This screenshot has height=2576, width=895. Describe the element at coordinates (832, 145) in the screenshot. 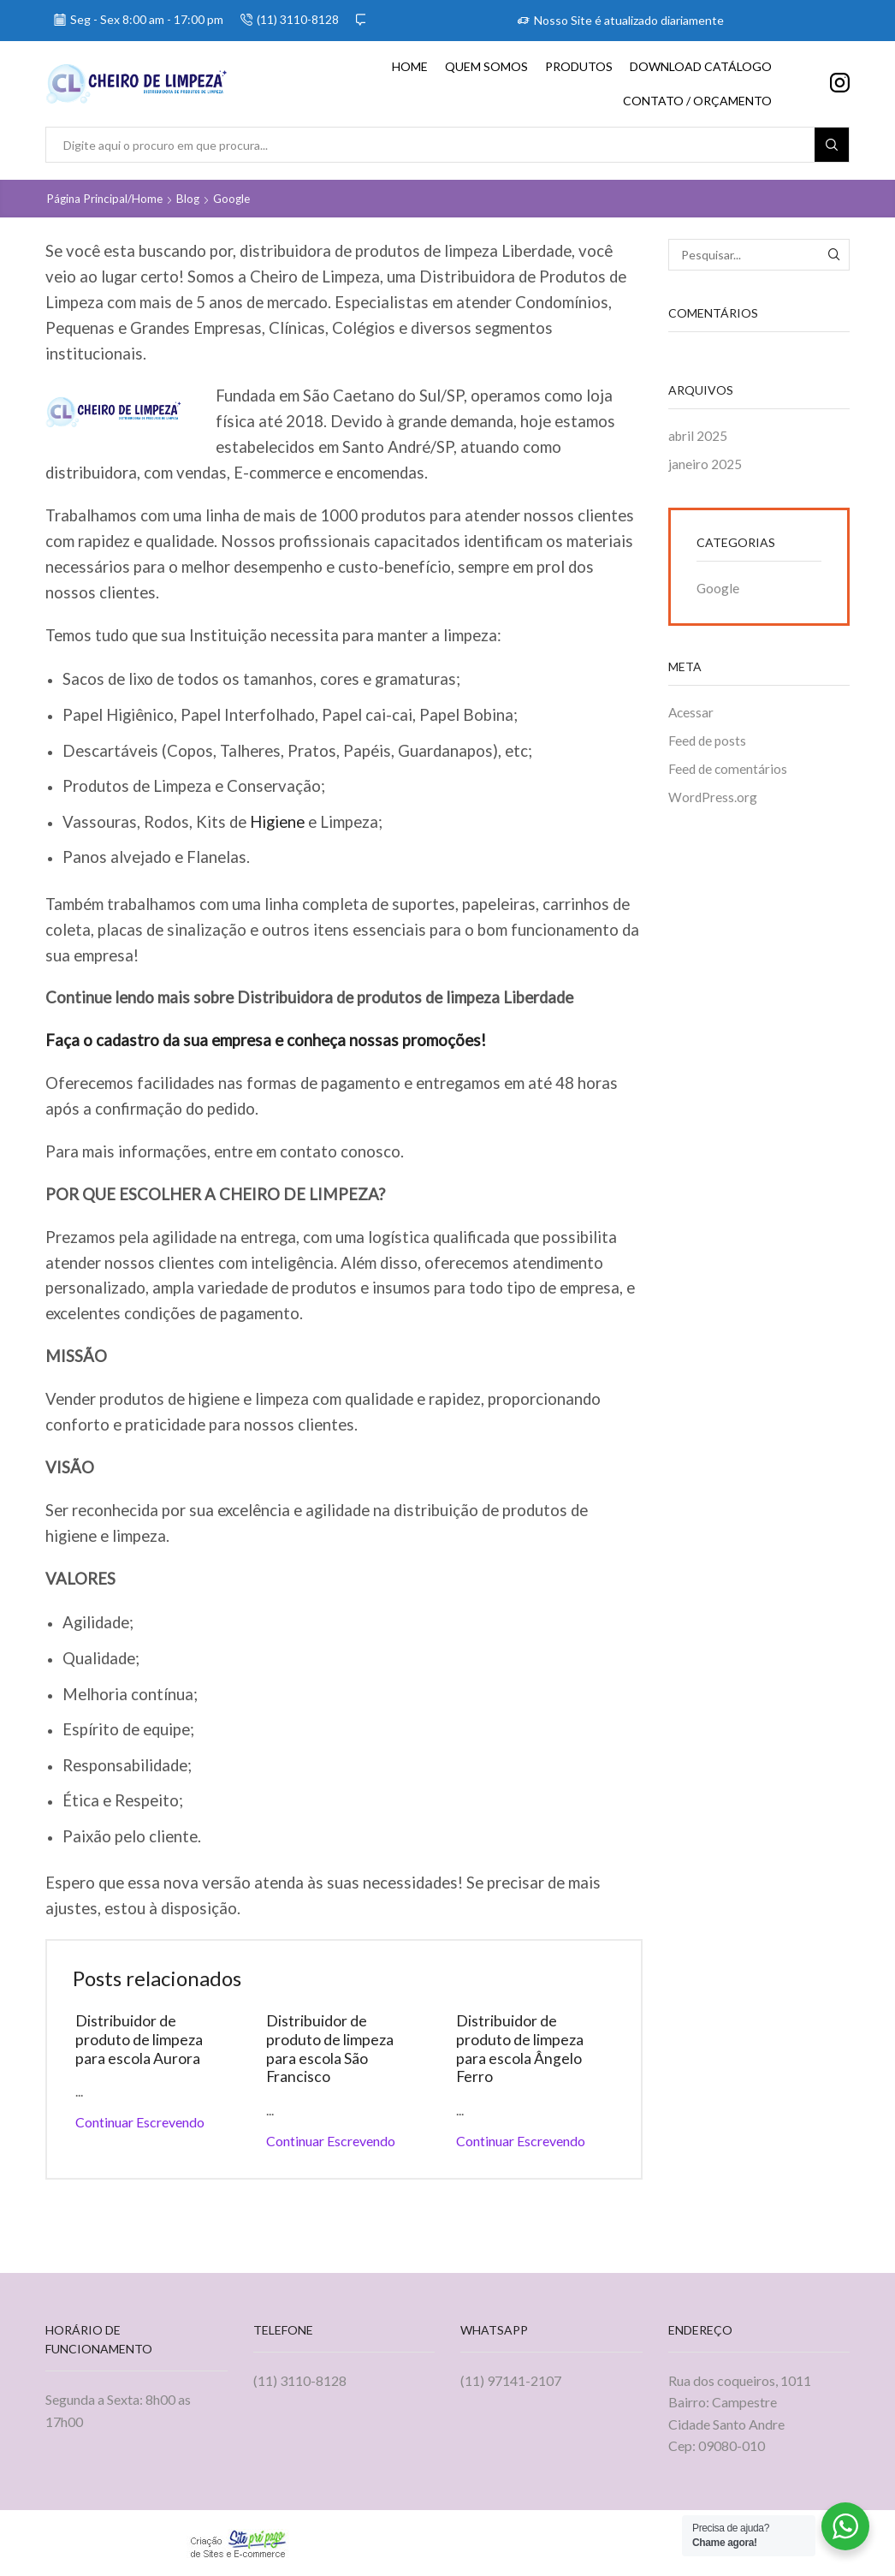

I see `[Search button]` at that location.